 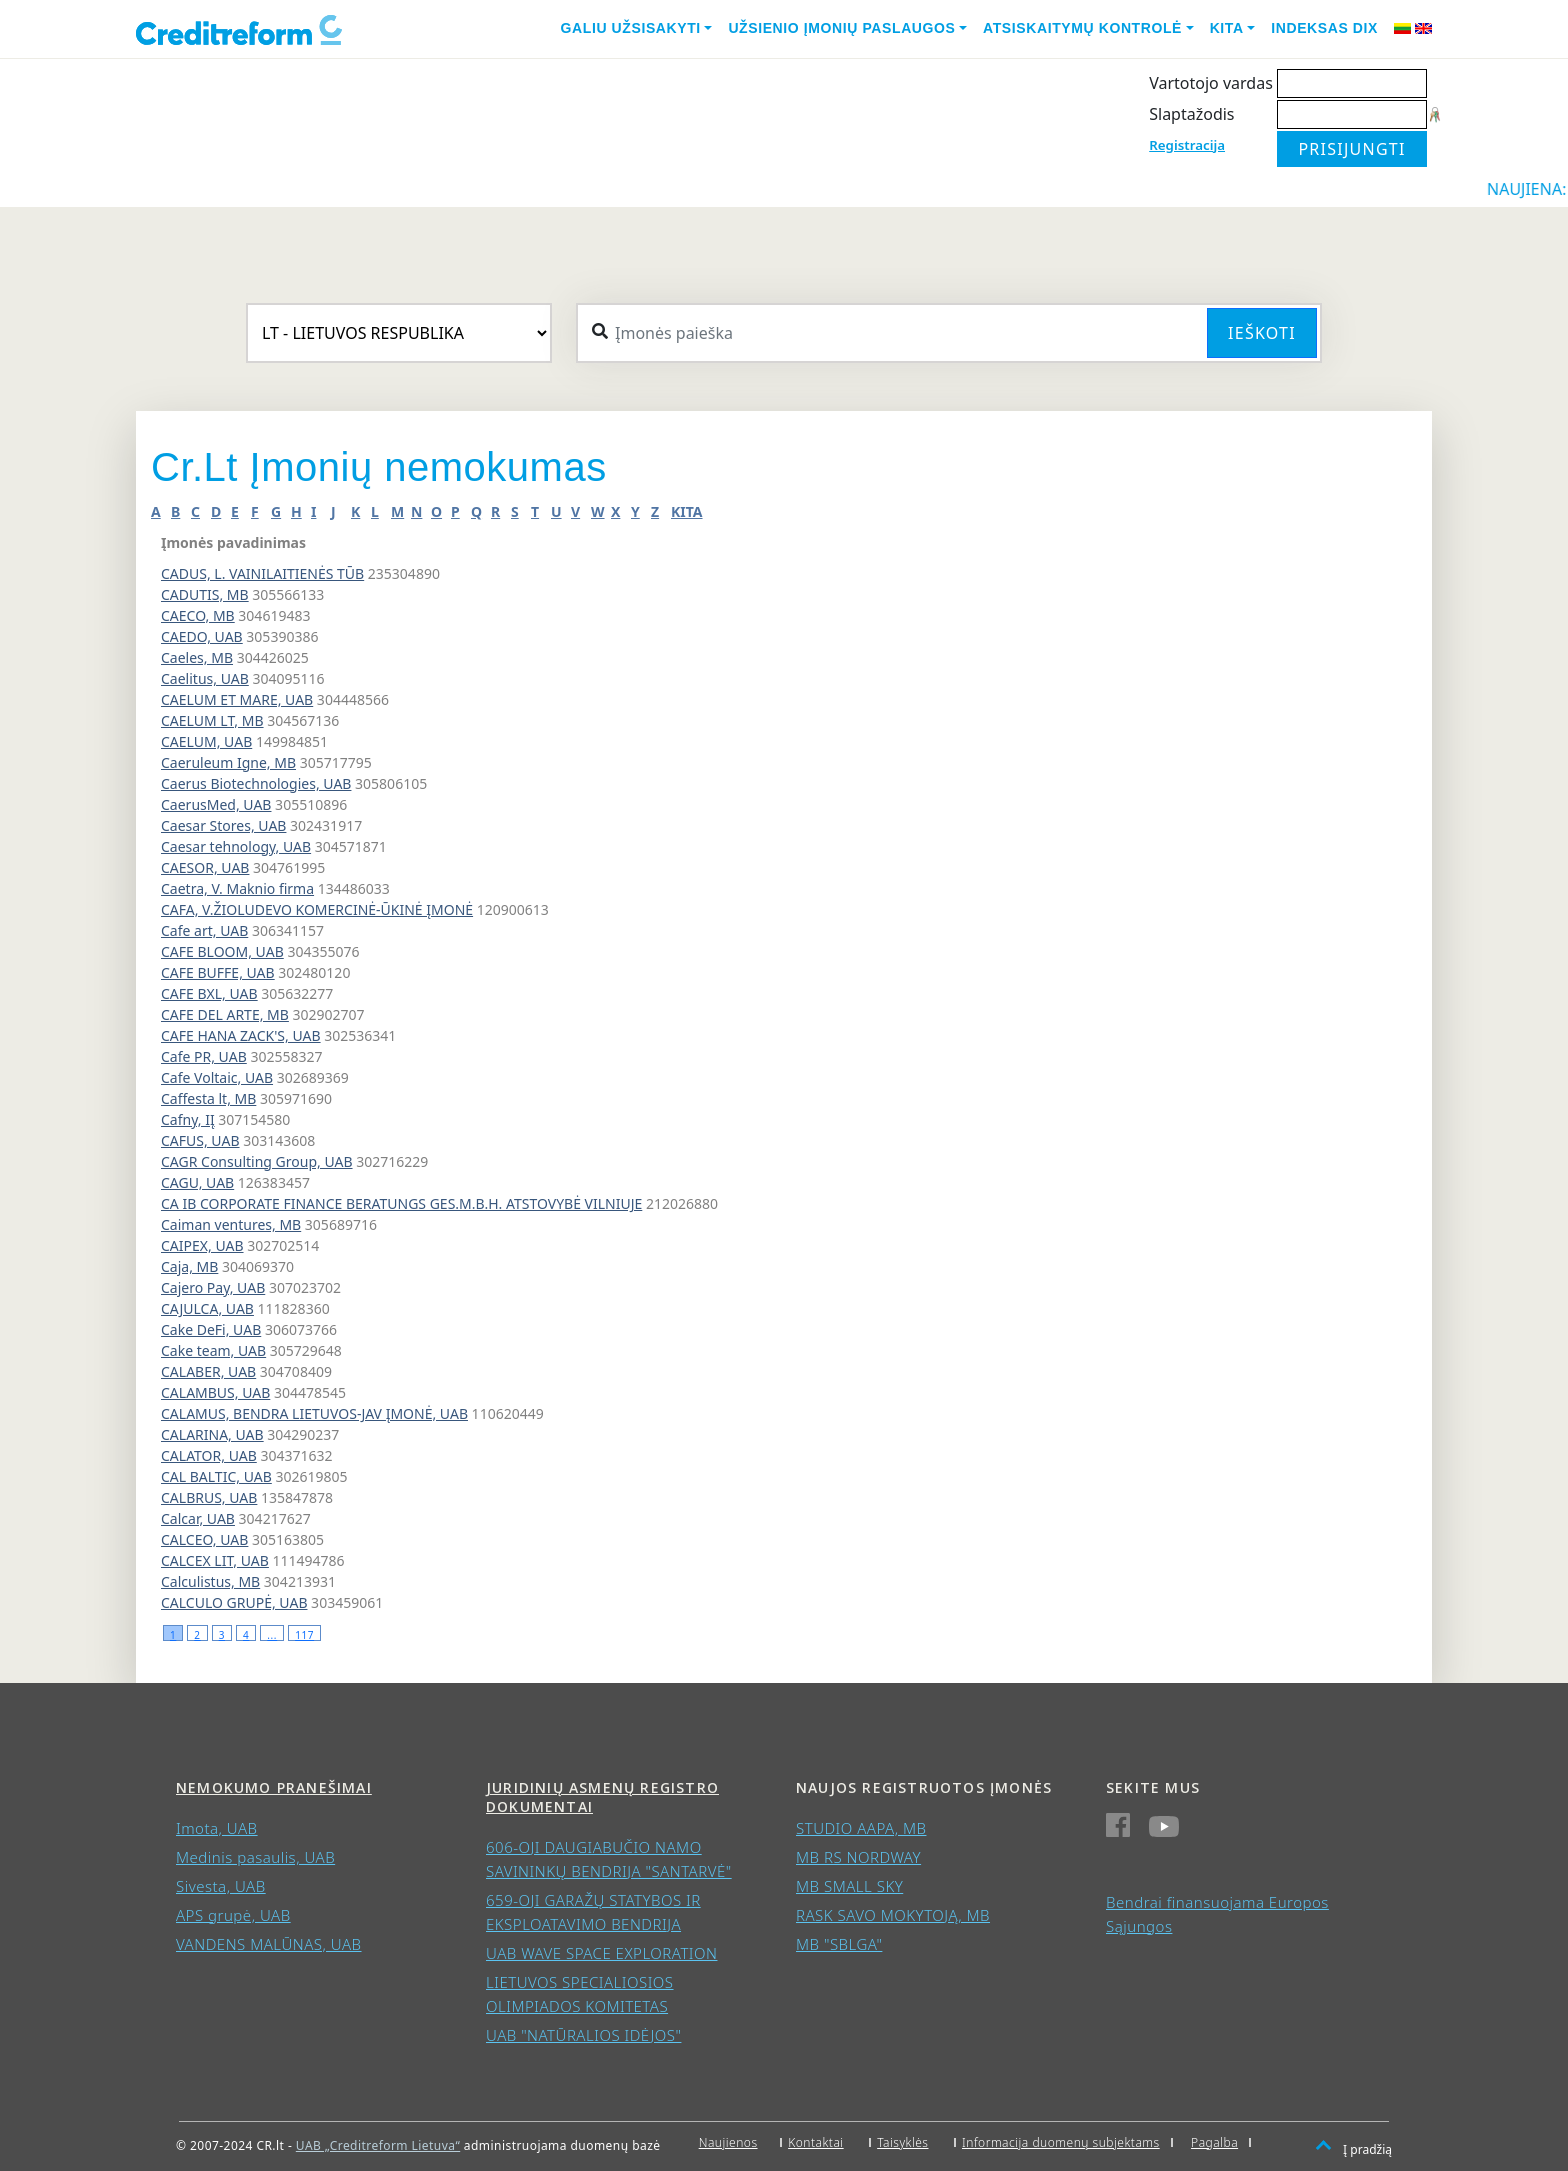 What do you see at coordinates (198, 1518) in the screenshot?
I see `Calcar, UAB` at bounding box center [198, 1518].